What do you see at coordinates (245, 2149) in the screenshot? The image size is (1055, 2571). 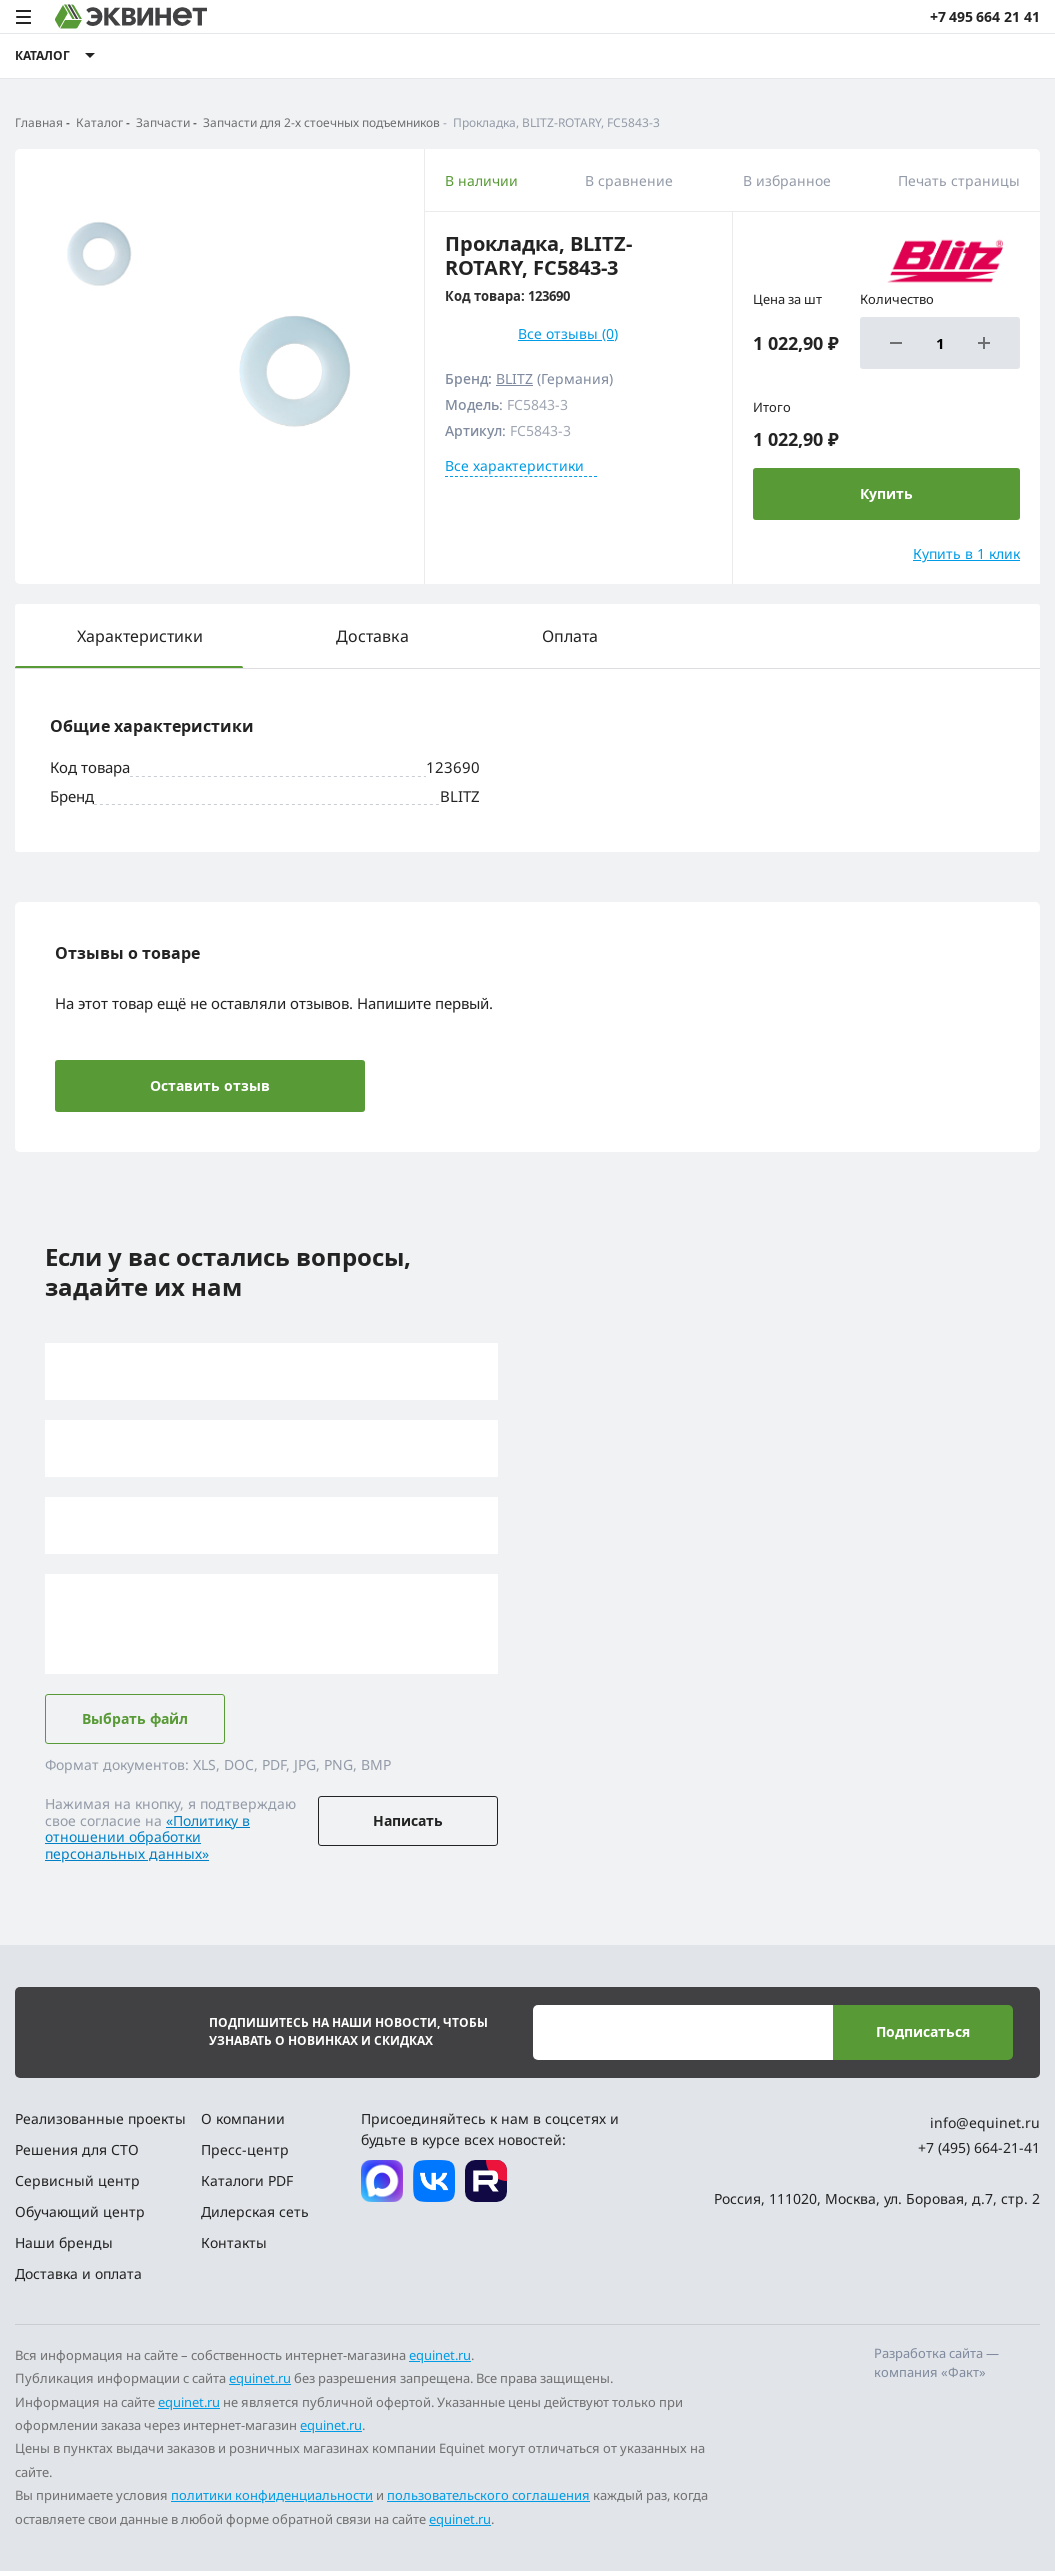 I see `Пресс-центр` at bounding box center [245, 2149].